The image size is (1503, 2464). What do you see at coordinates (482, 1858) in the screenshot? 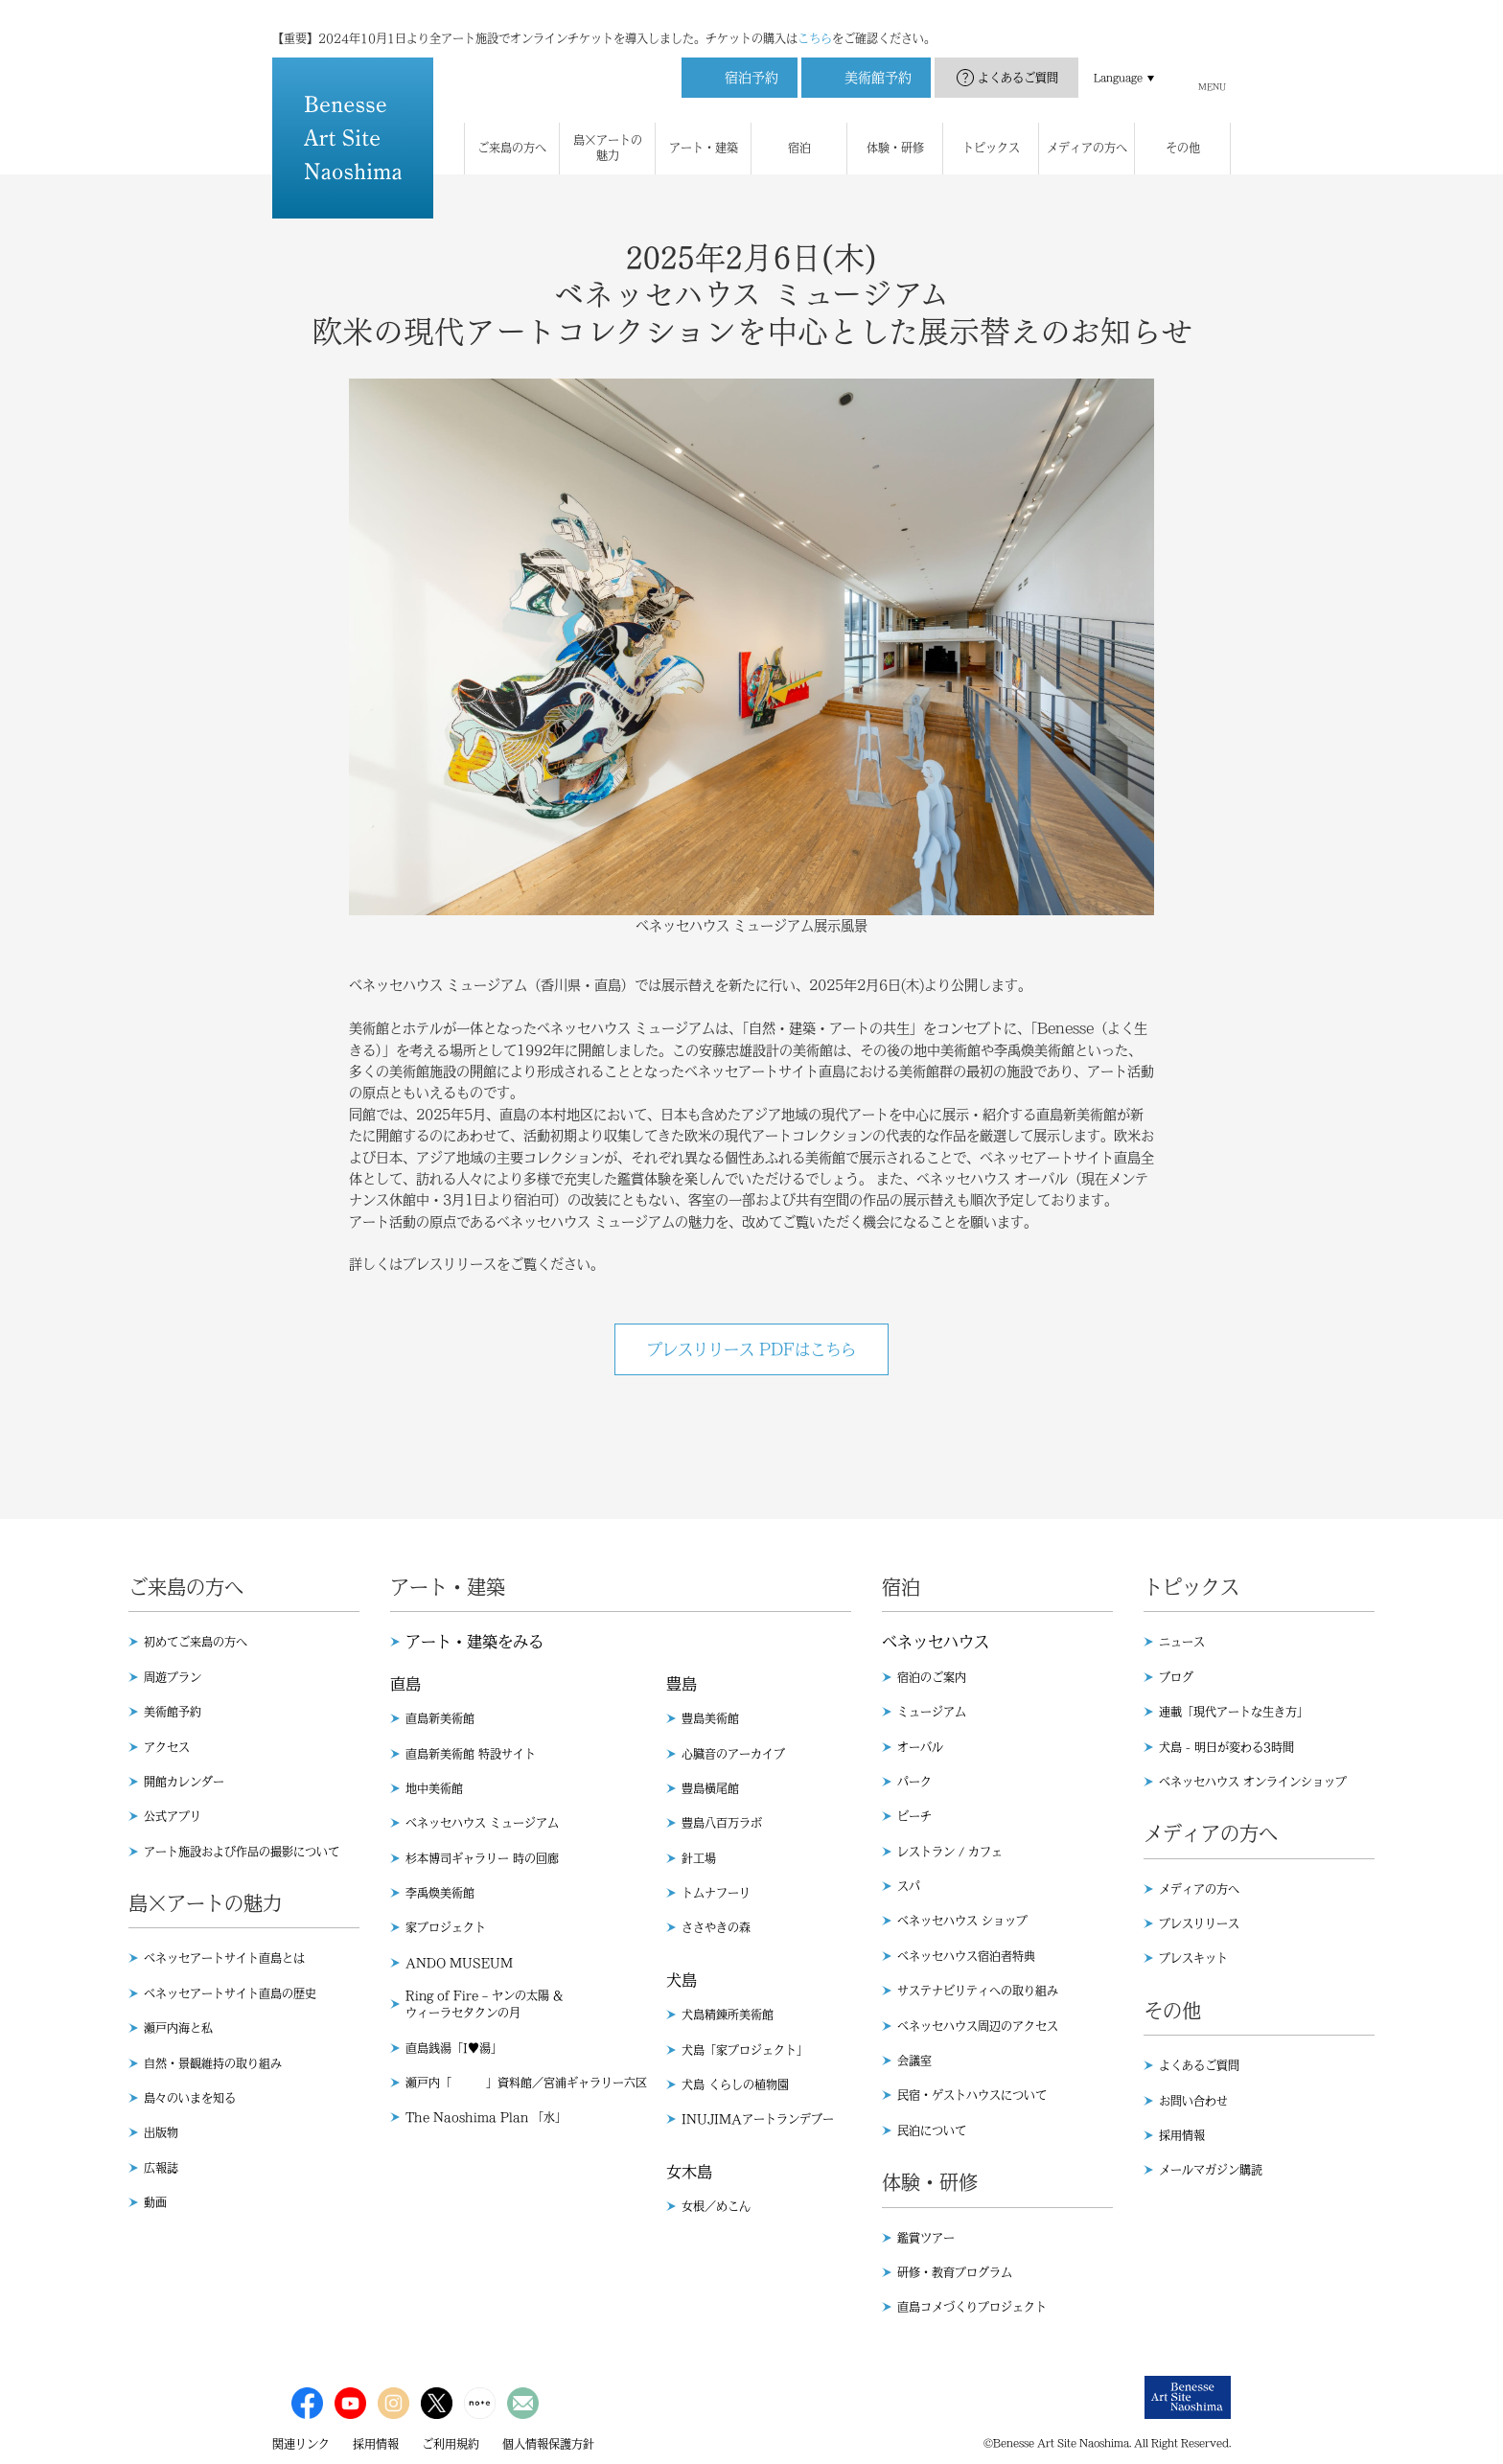
I see `杉本博司ギャラリー 時の回廊` at bounding box center [482, 1858].